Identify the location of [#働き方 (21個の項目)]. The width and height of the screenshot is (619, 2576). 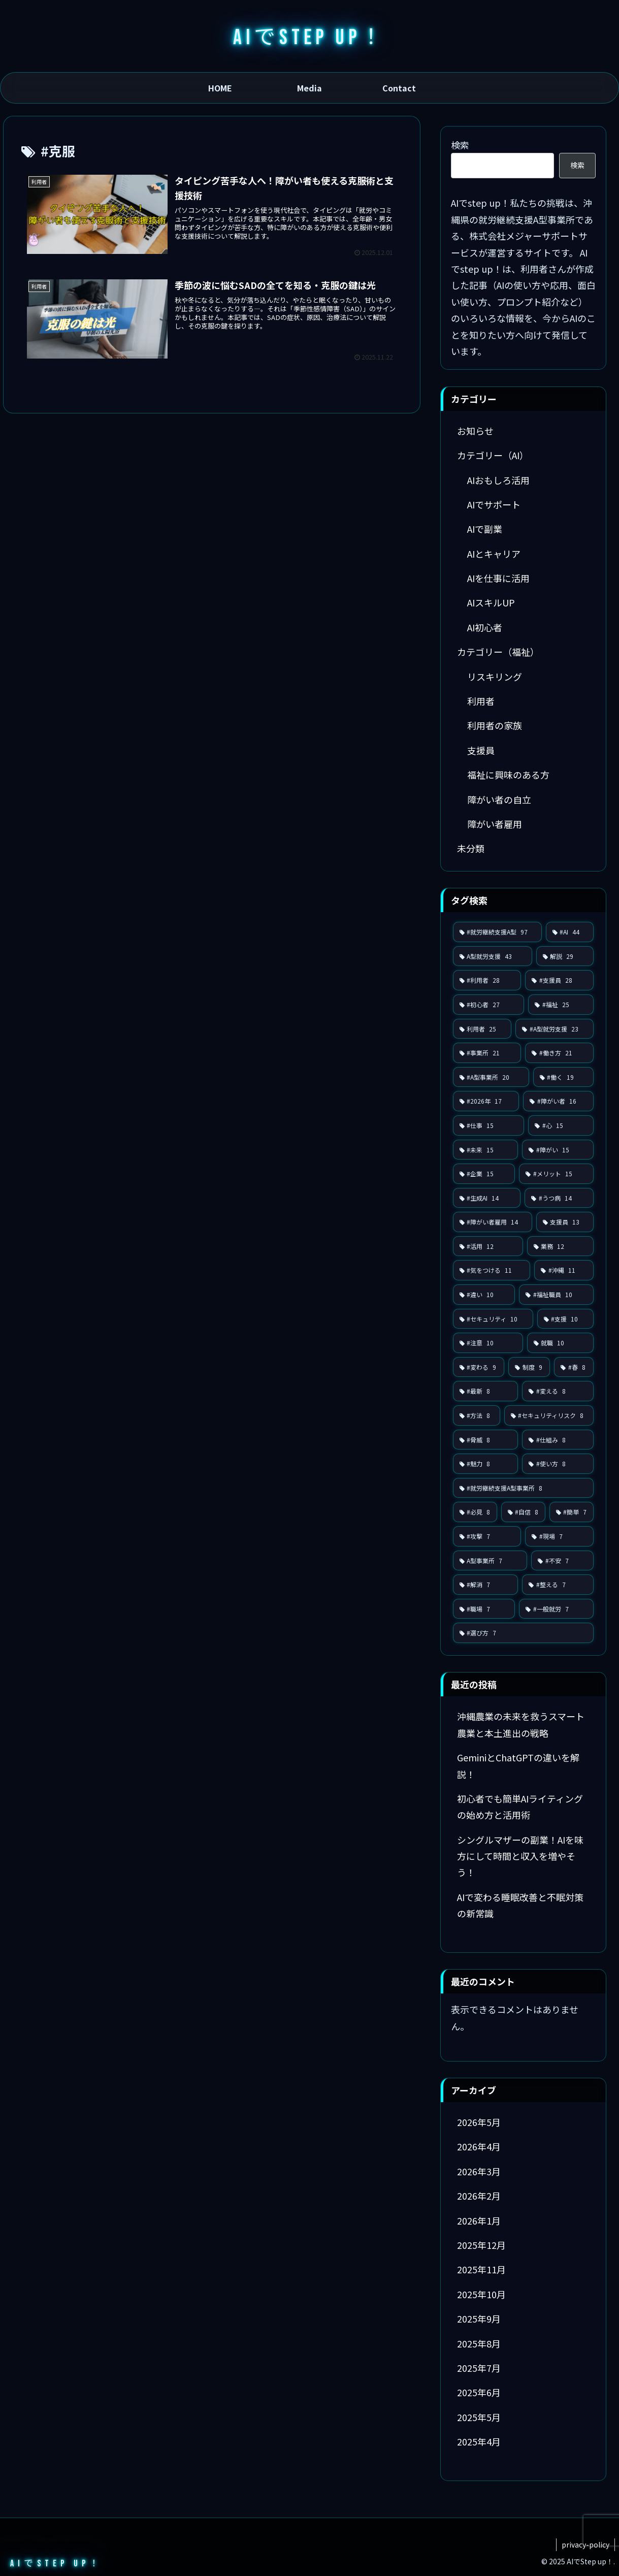
(559, 1053).